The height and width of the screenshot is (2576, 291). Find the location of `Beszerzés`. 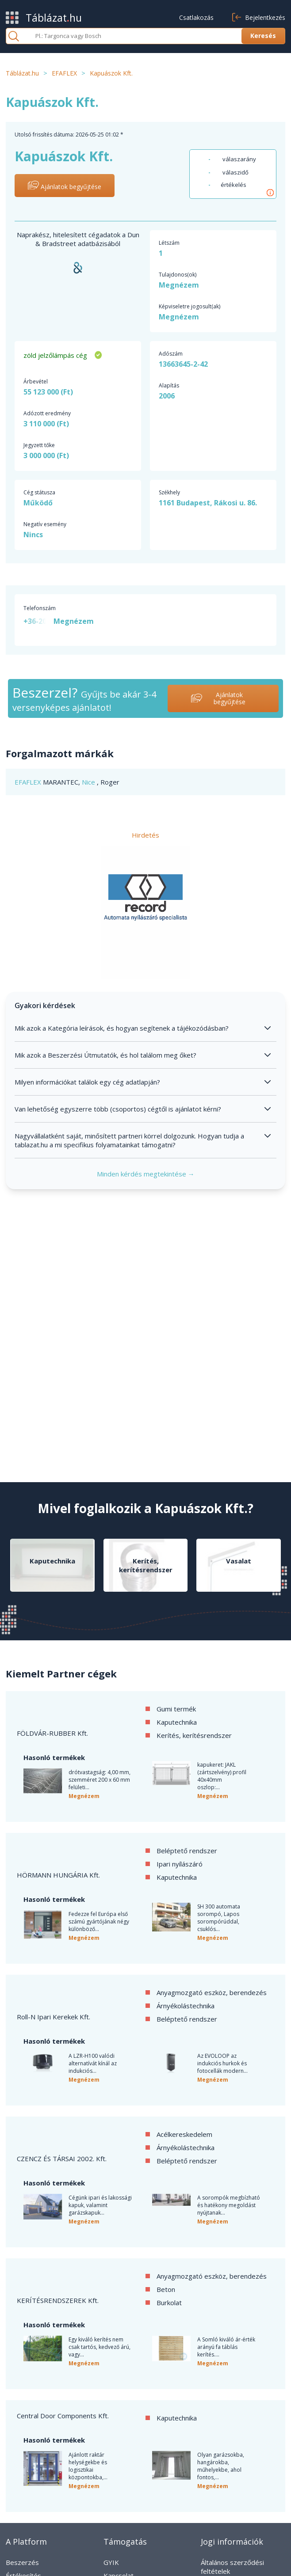

Beszerzés is located at coordinates (22, 2562).